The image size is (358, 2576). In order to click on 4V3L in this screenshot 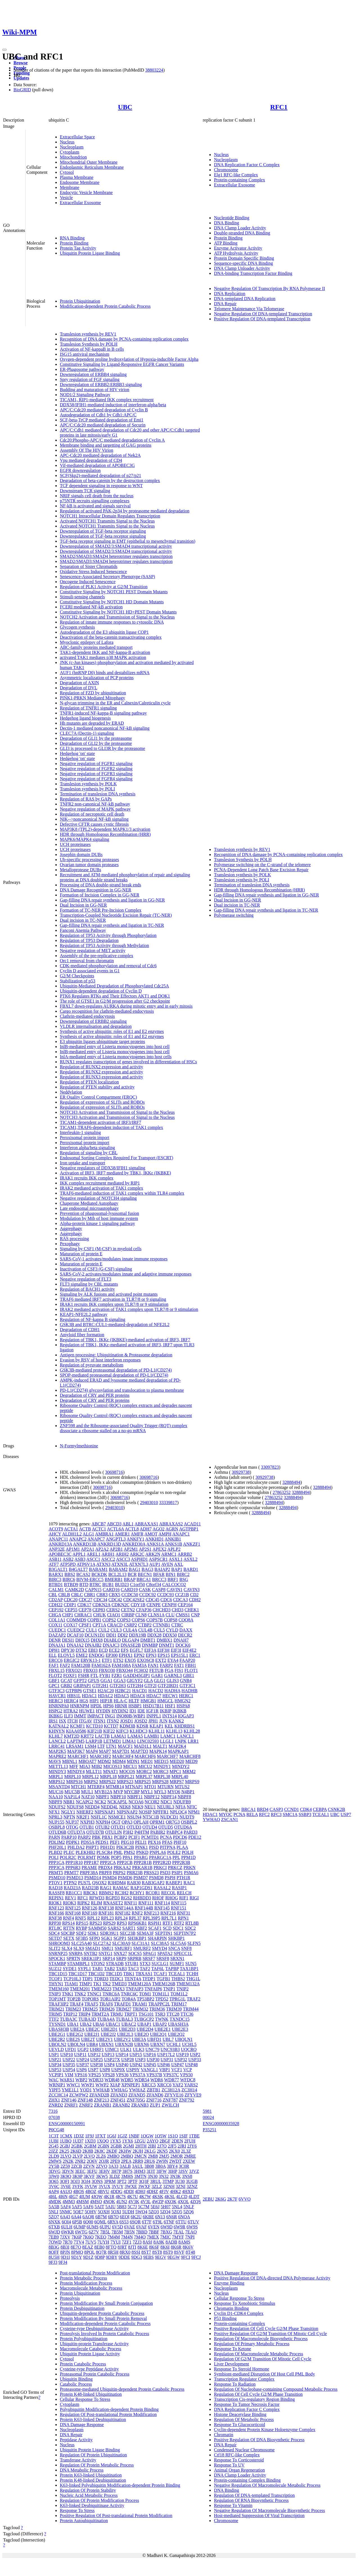, I will do `click(146, 2201)`.